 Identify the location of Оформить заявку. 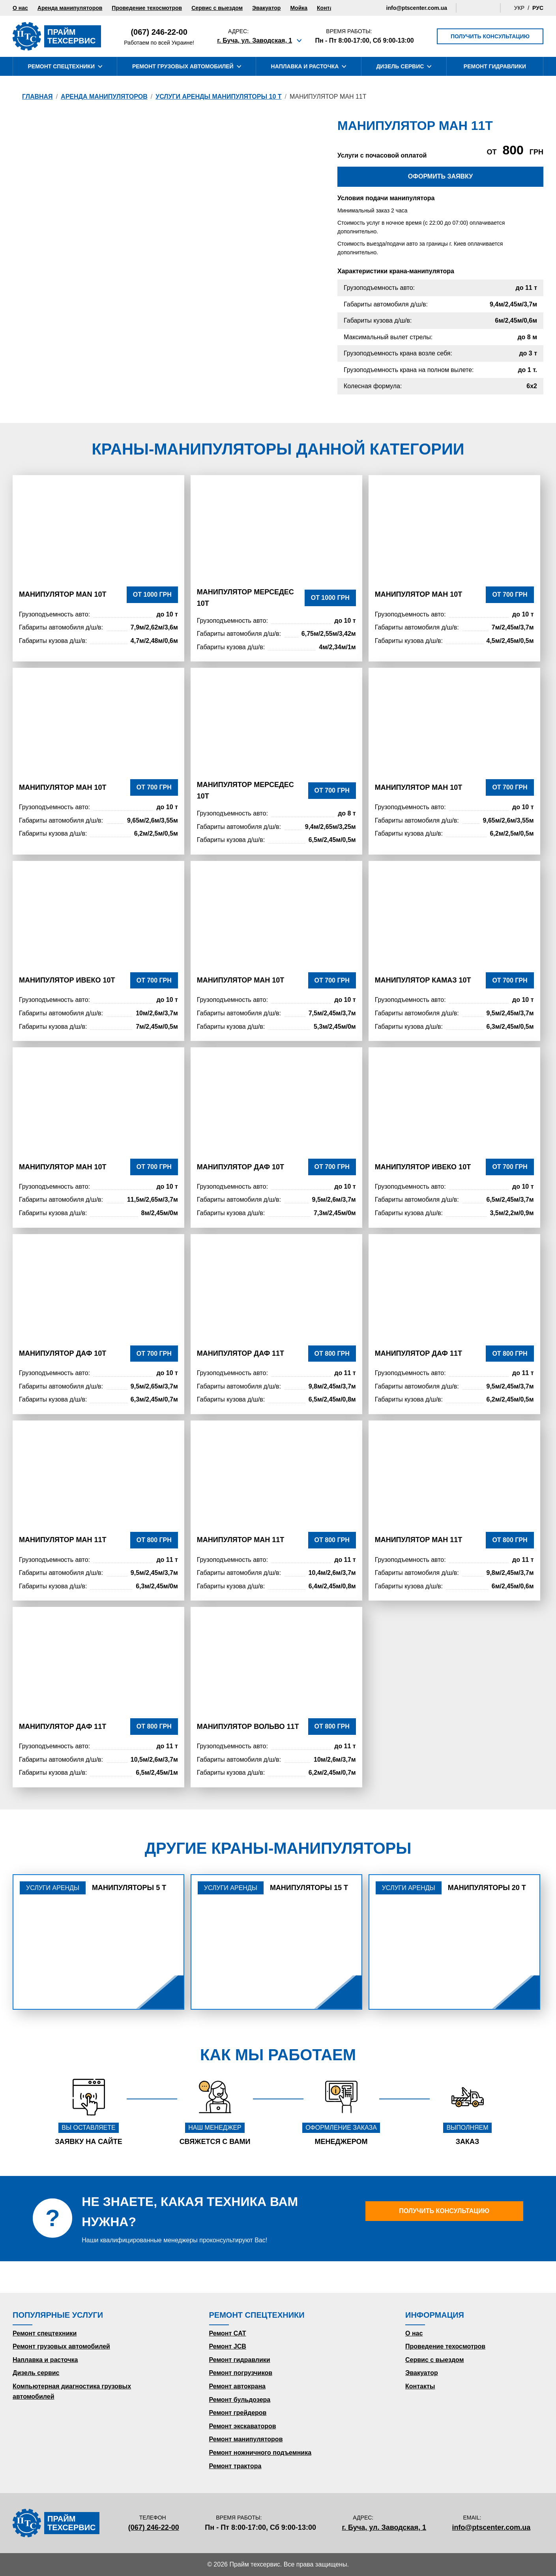
(440, 176).